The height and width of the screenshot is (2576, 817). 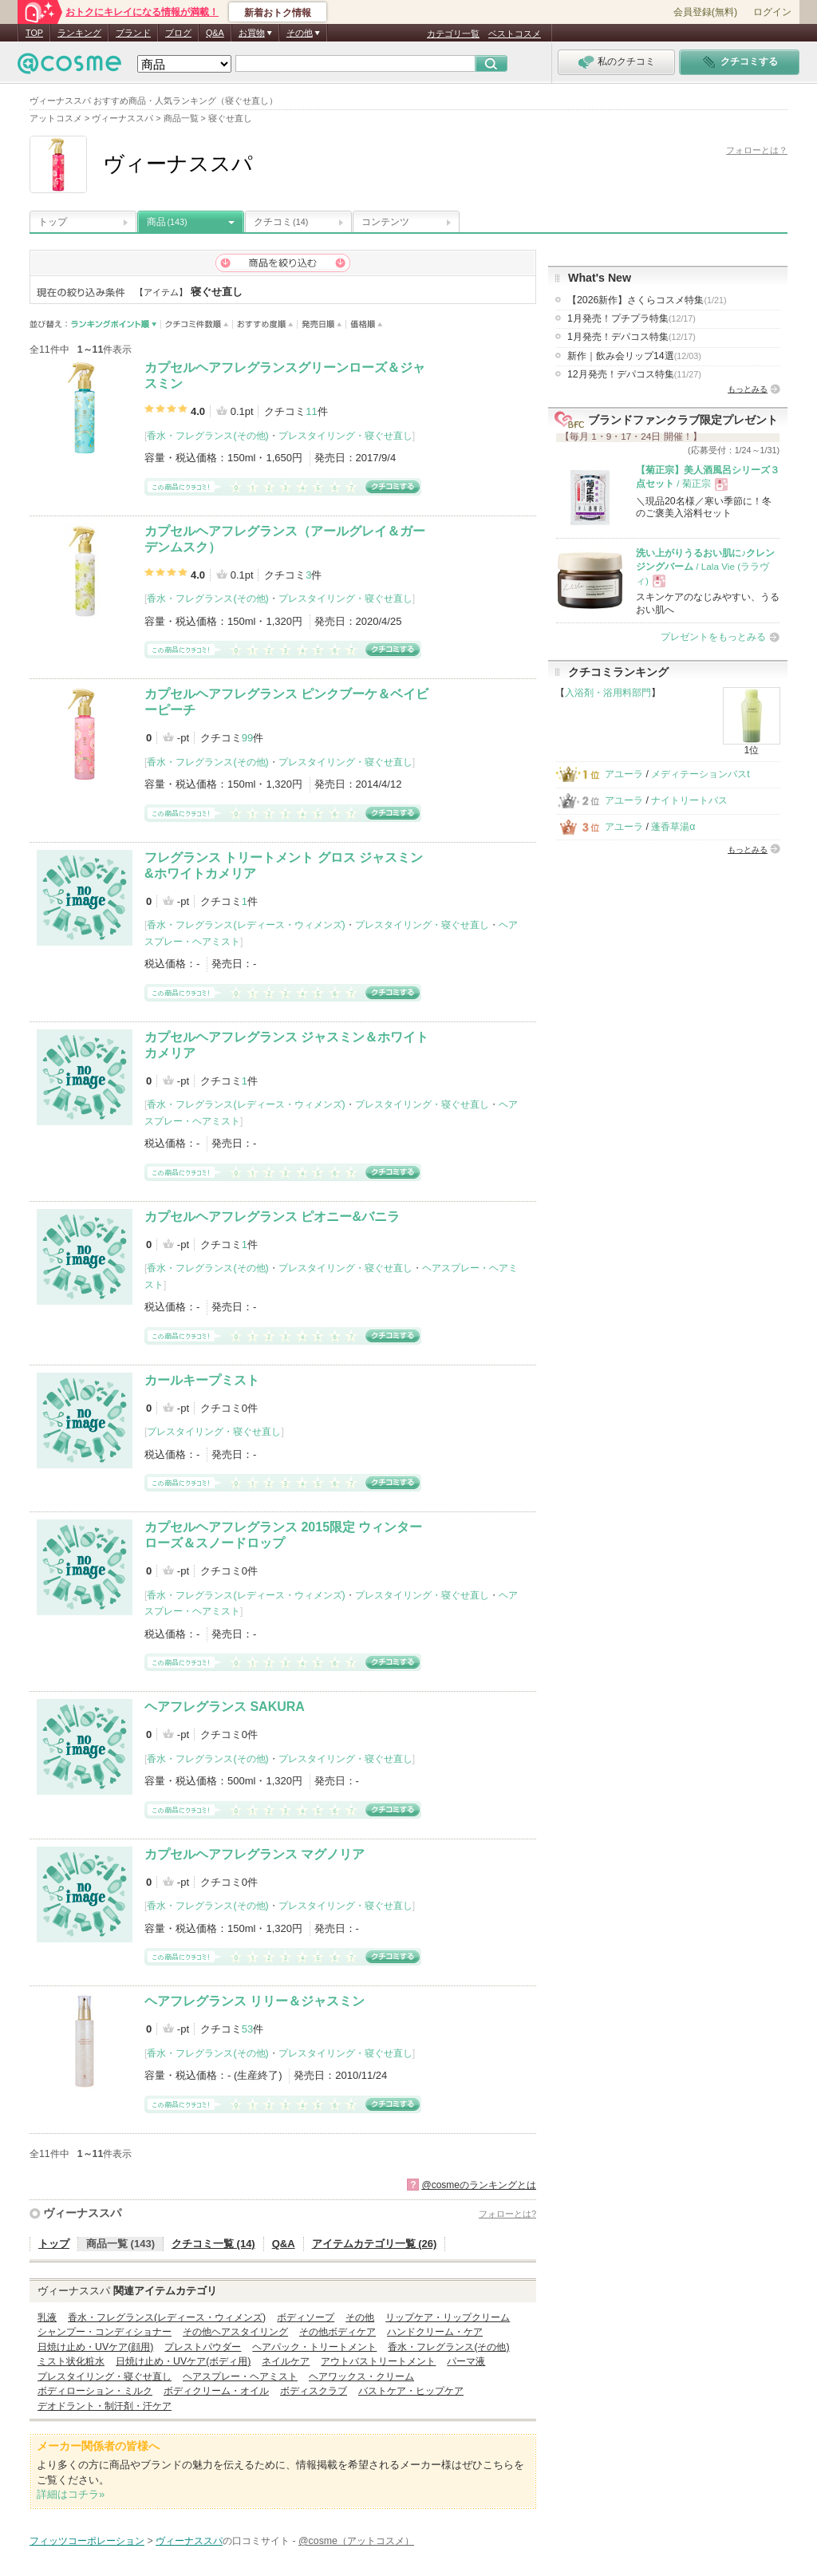 I want to click on 【2026新作】さくらコスメ特集, so click(x=647, y=300).